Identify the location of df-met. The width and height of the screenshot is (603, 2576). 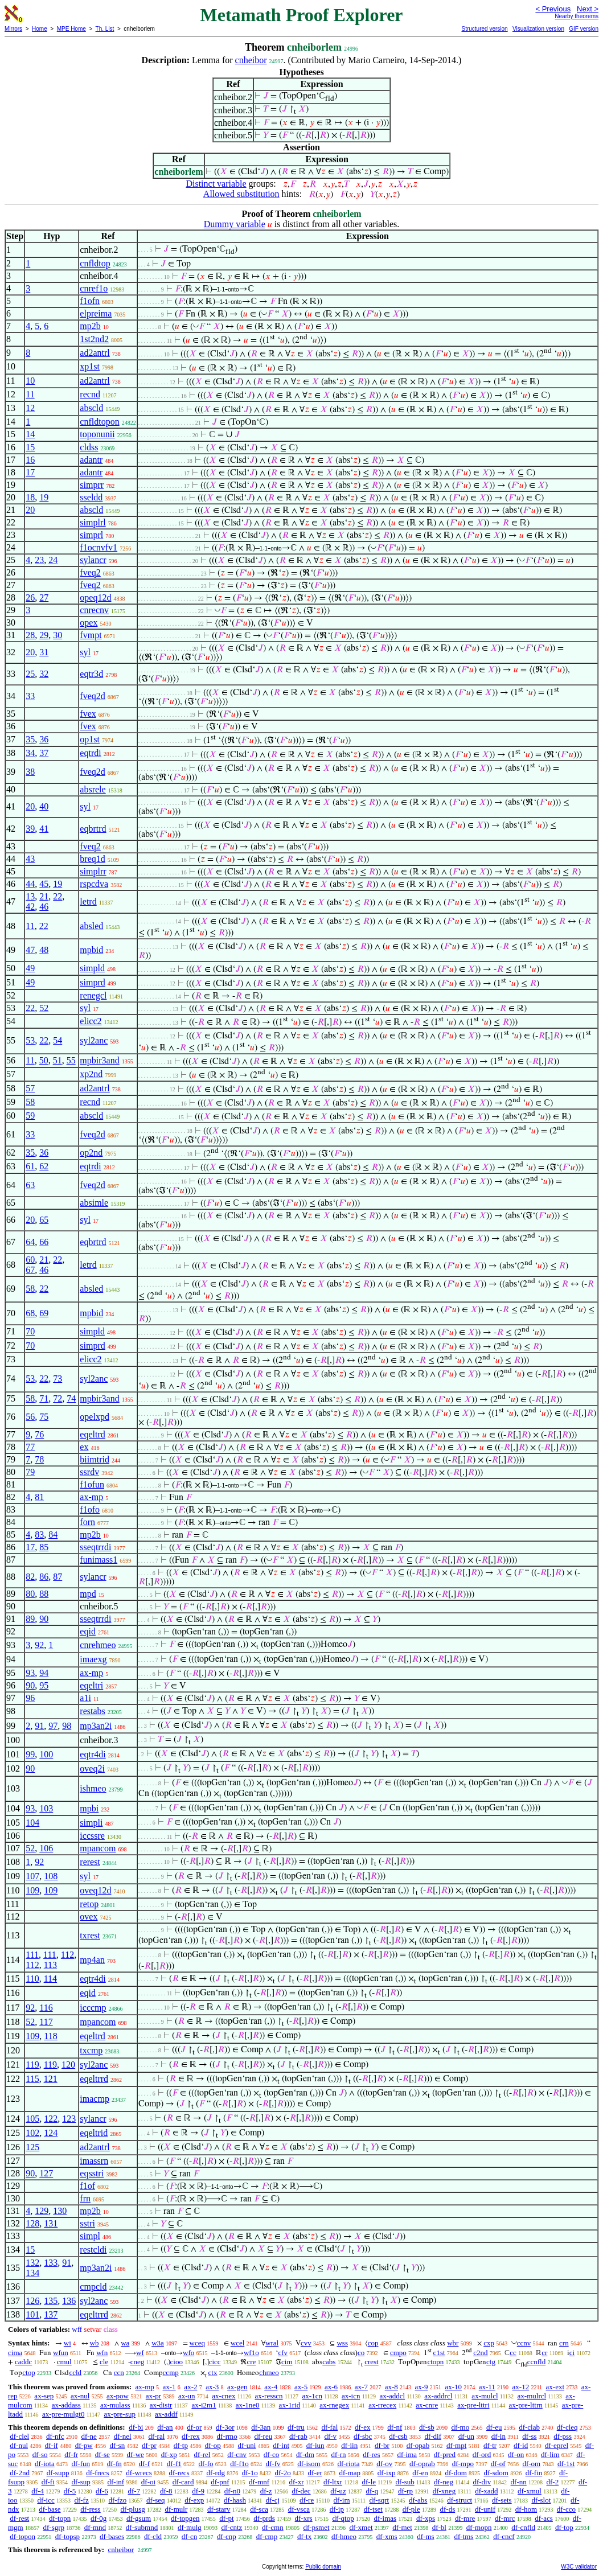
(402, 2527).